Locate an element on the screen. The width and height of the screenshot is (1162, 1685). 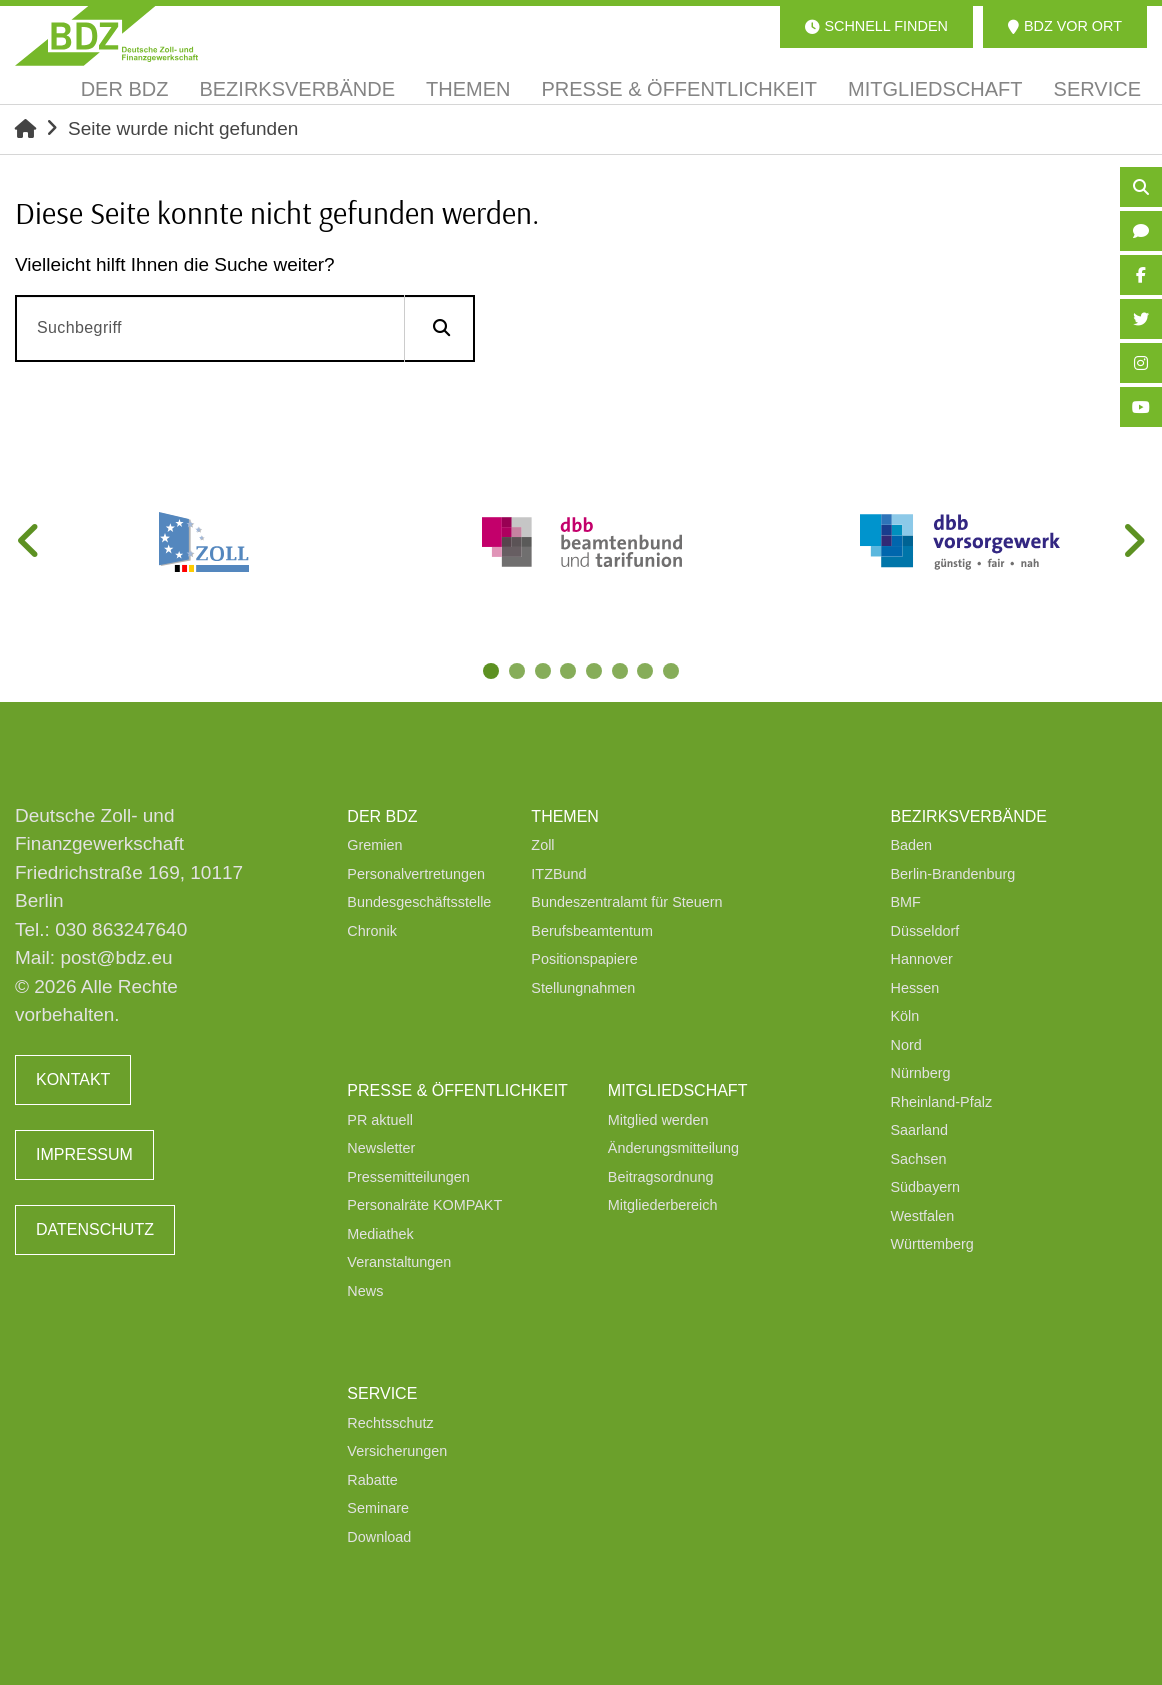
Service is located at coordinates (382, 1393).